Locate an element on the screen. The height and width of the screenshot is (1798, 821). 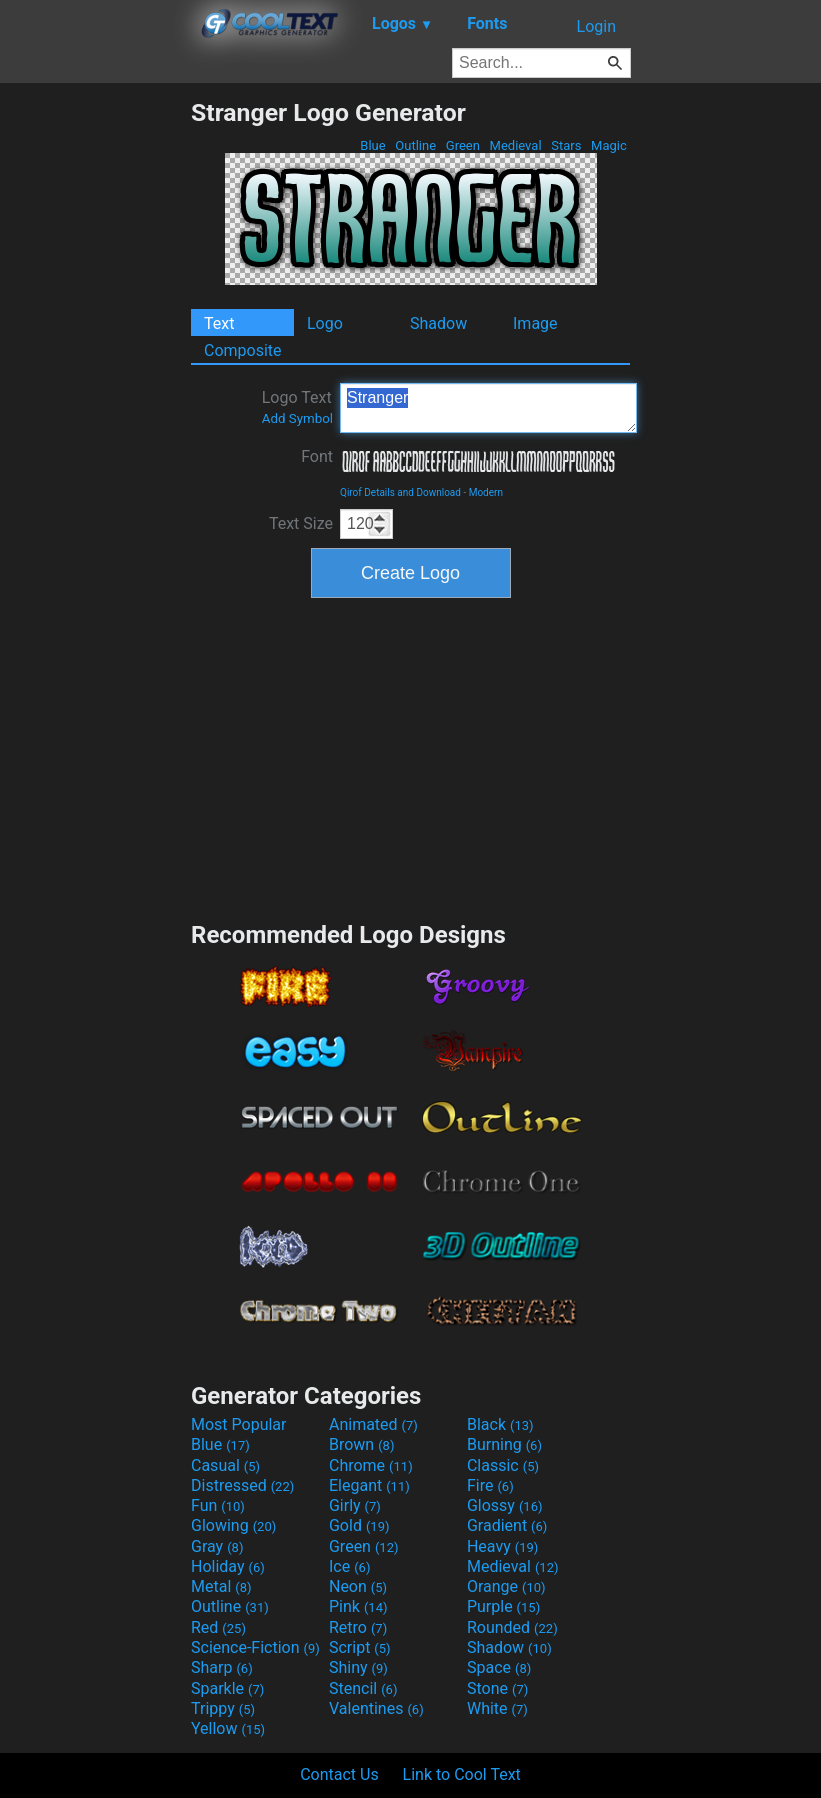
Stranger is located at coordinates (488, 408).